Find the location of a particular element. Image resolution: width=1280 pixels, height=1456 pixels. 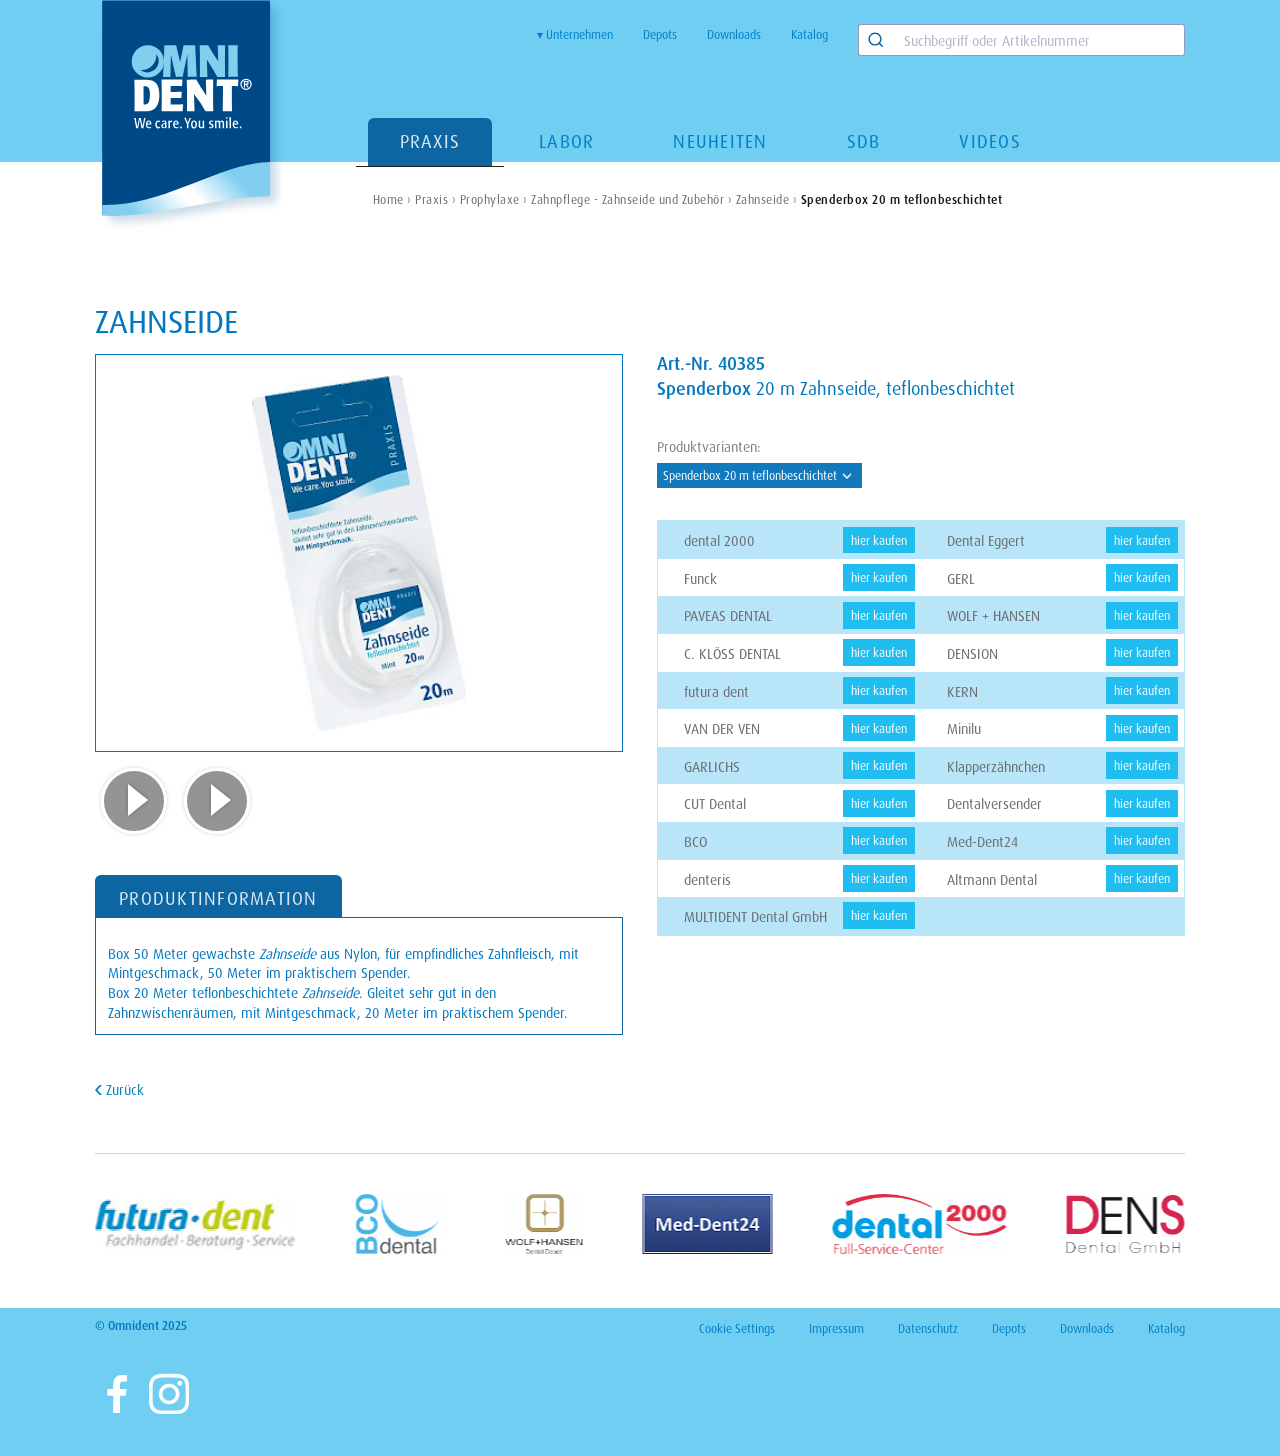

Praxis is located at coordinates (430, 141).